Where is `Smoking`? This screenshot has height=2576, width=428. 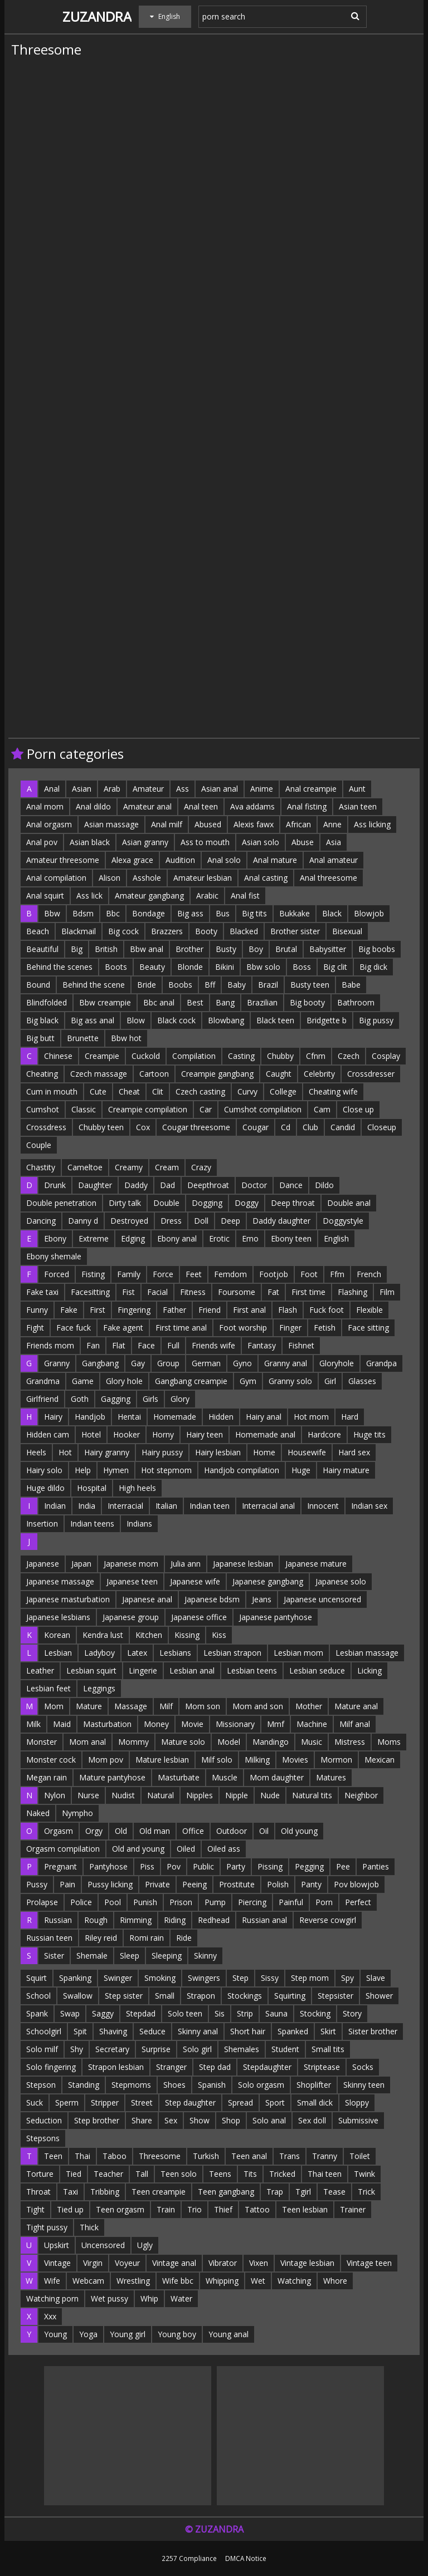 Smoking is located at coordinates (160, 1978).